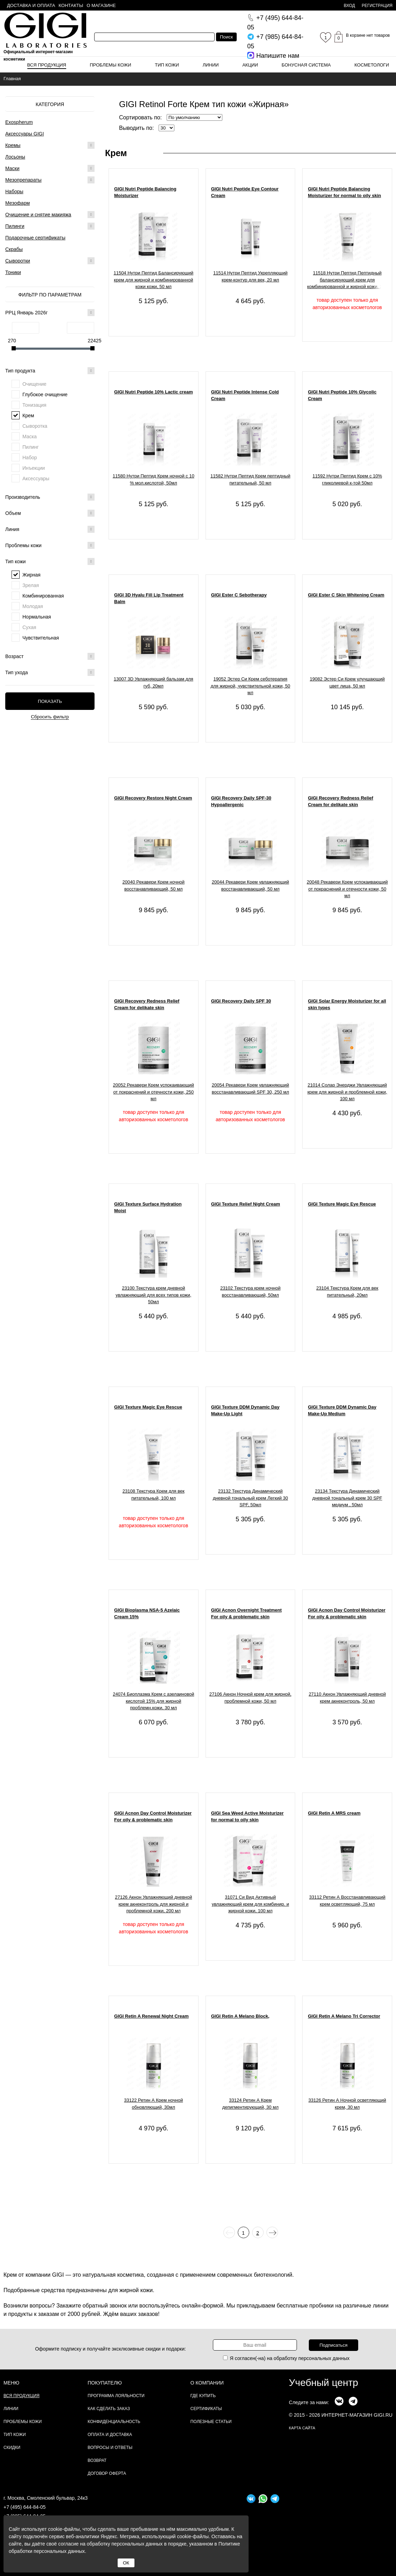 This screenshot has height=2576, width=396. What do you see at coordinates (114, 2421) in the screenshot?
I see `Конфиденциальность` at bounding box center [114, 2421].